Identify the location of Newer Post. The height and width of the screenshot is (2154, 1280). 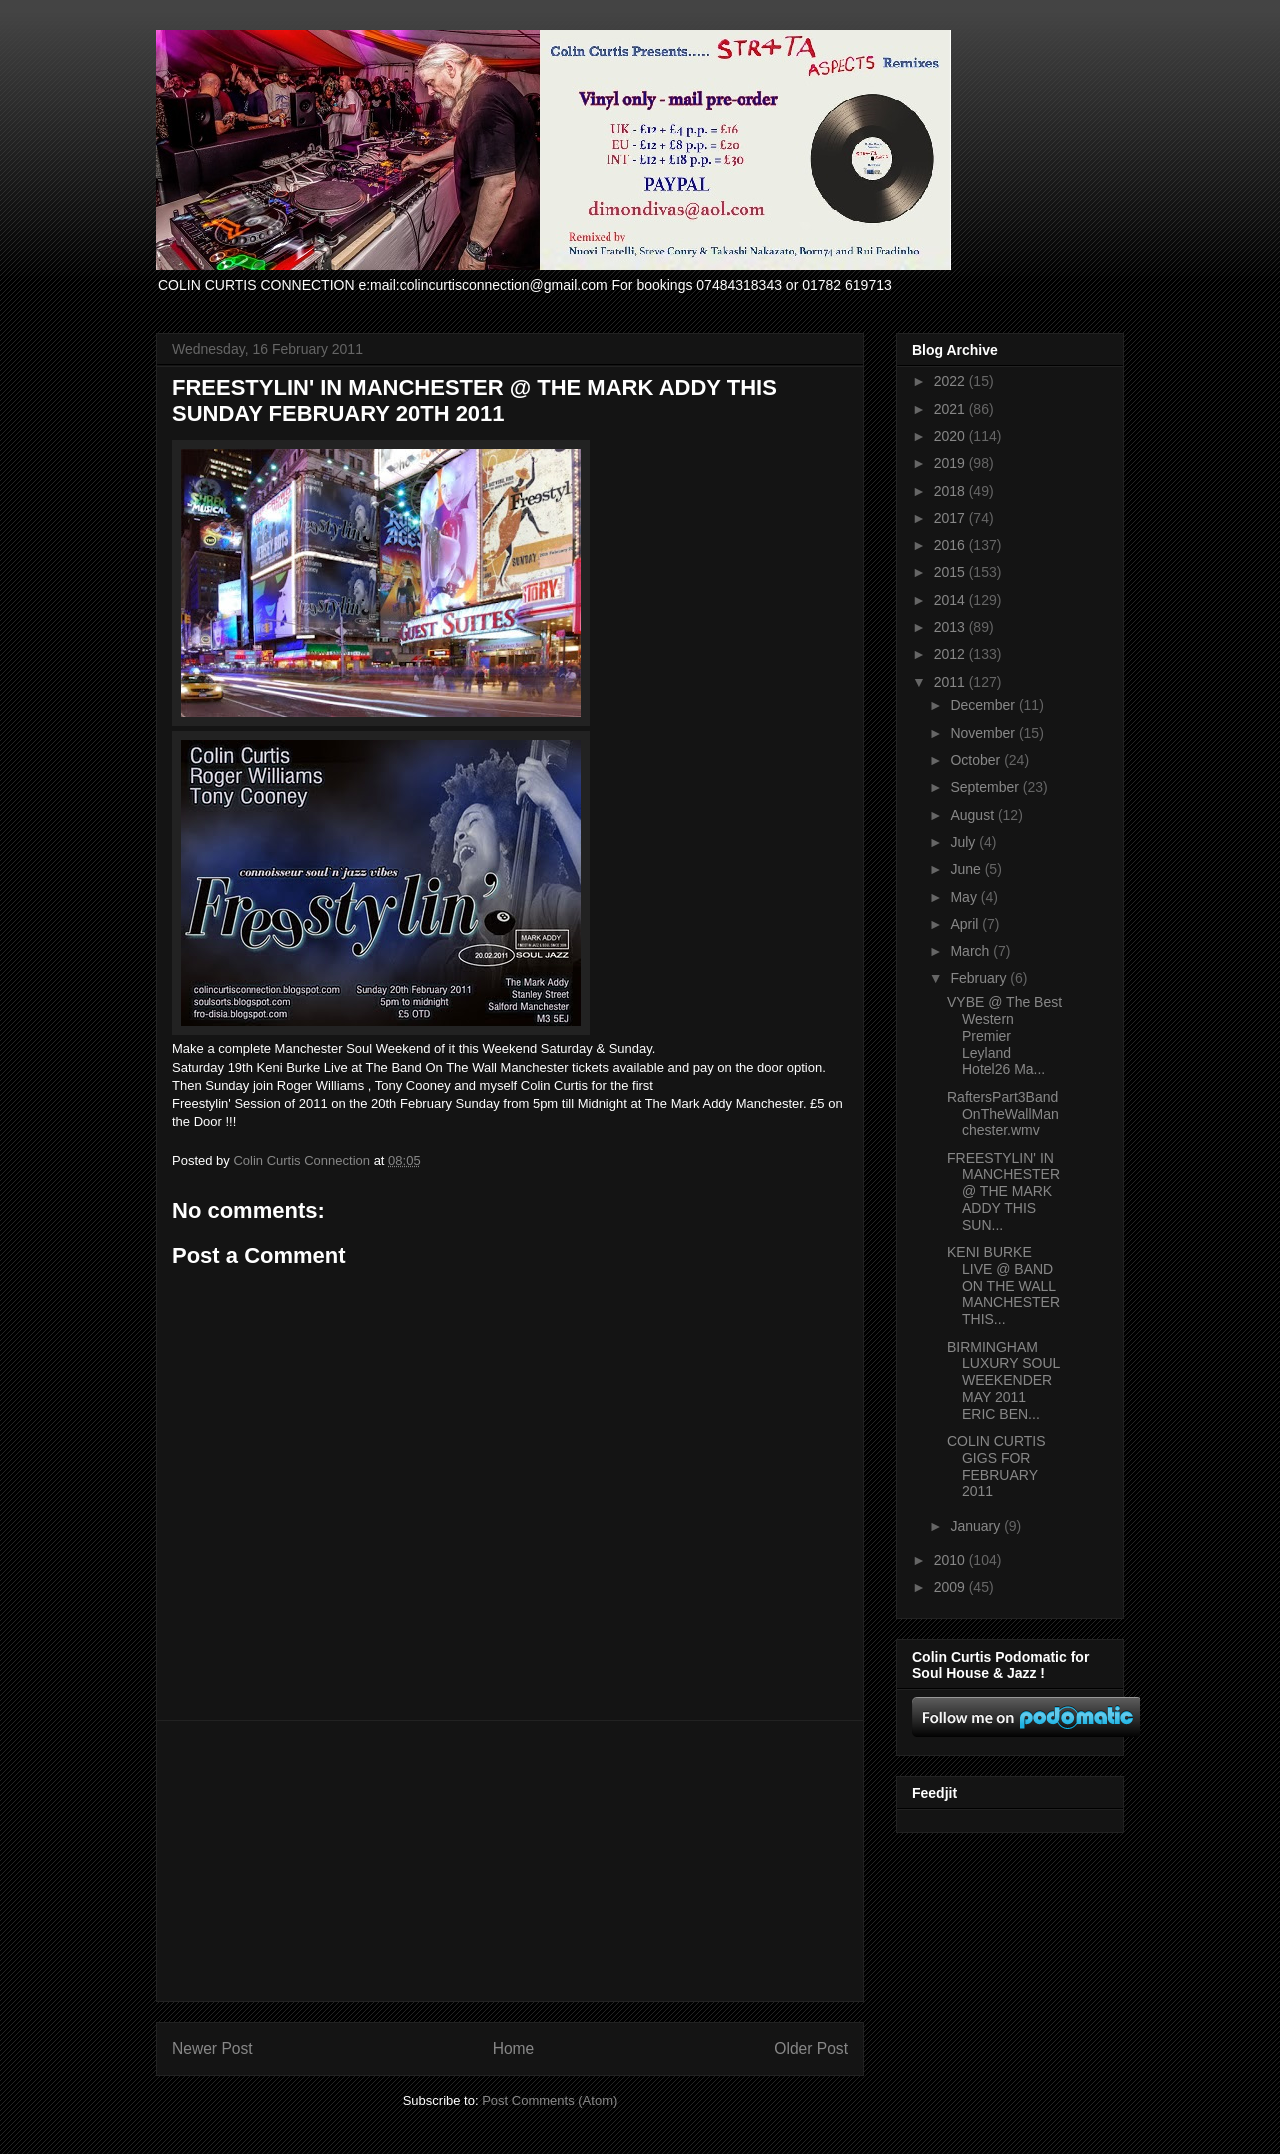
(212, 2048).